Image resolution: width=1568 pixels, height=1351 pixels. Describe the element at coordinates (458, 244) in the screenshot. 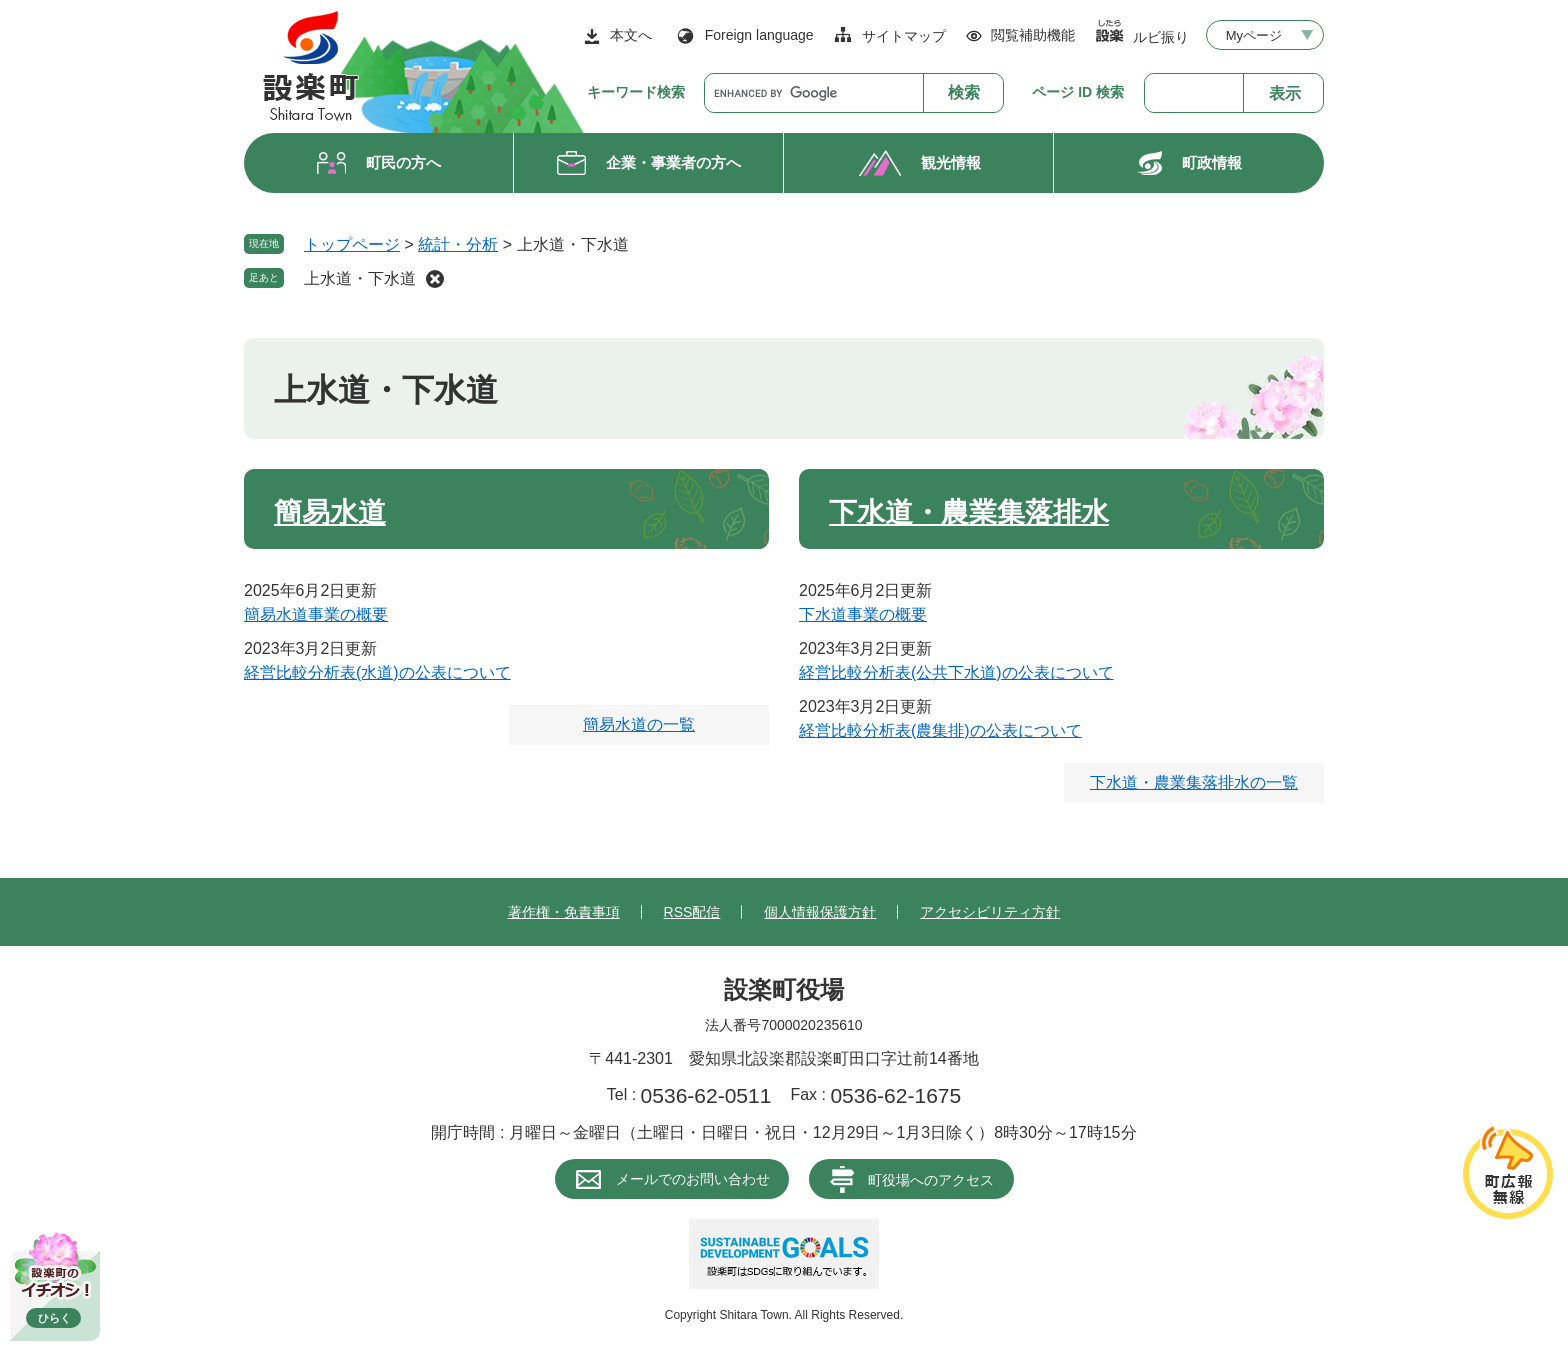

I see `統計・分析` at that location.